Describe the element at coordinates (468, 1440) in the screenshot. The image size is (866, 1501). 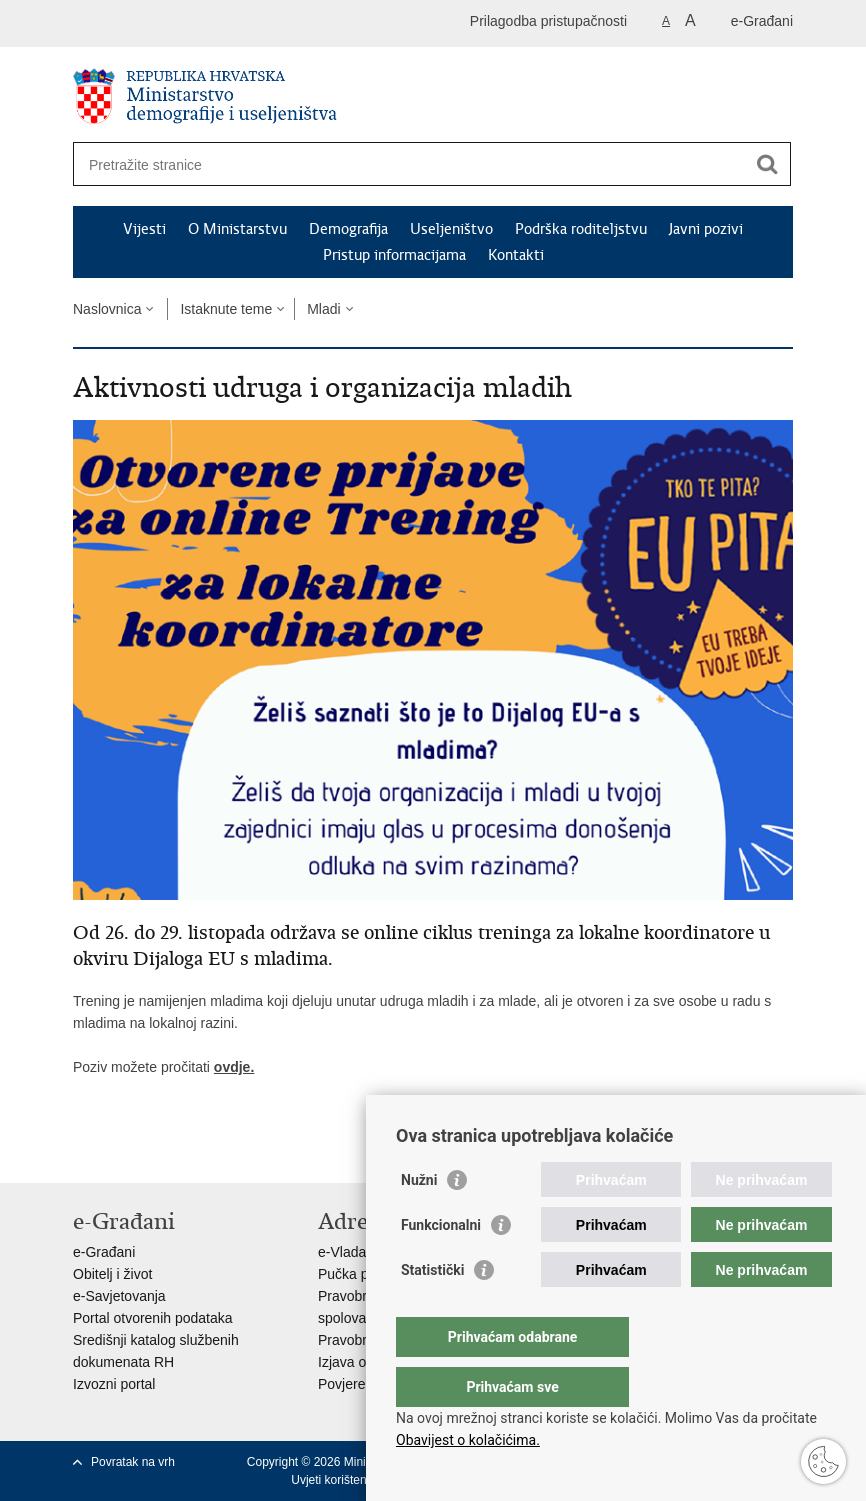
I see `Obavijest o kolačićima.` at that location.